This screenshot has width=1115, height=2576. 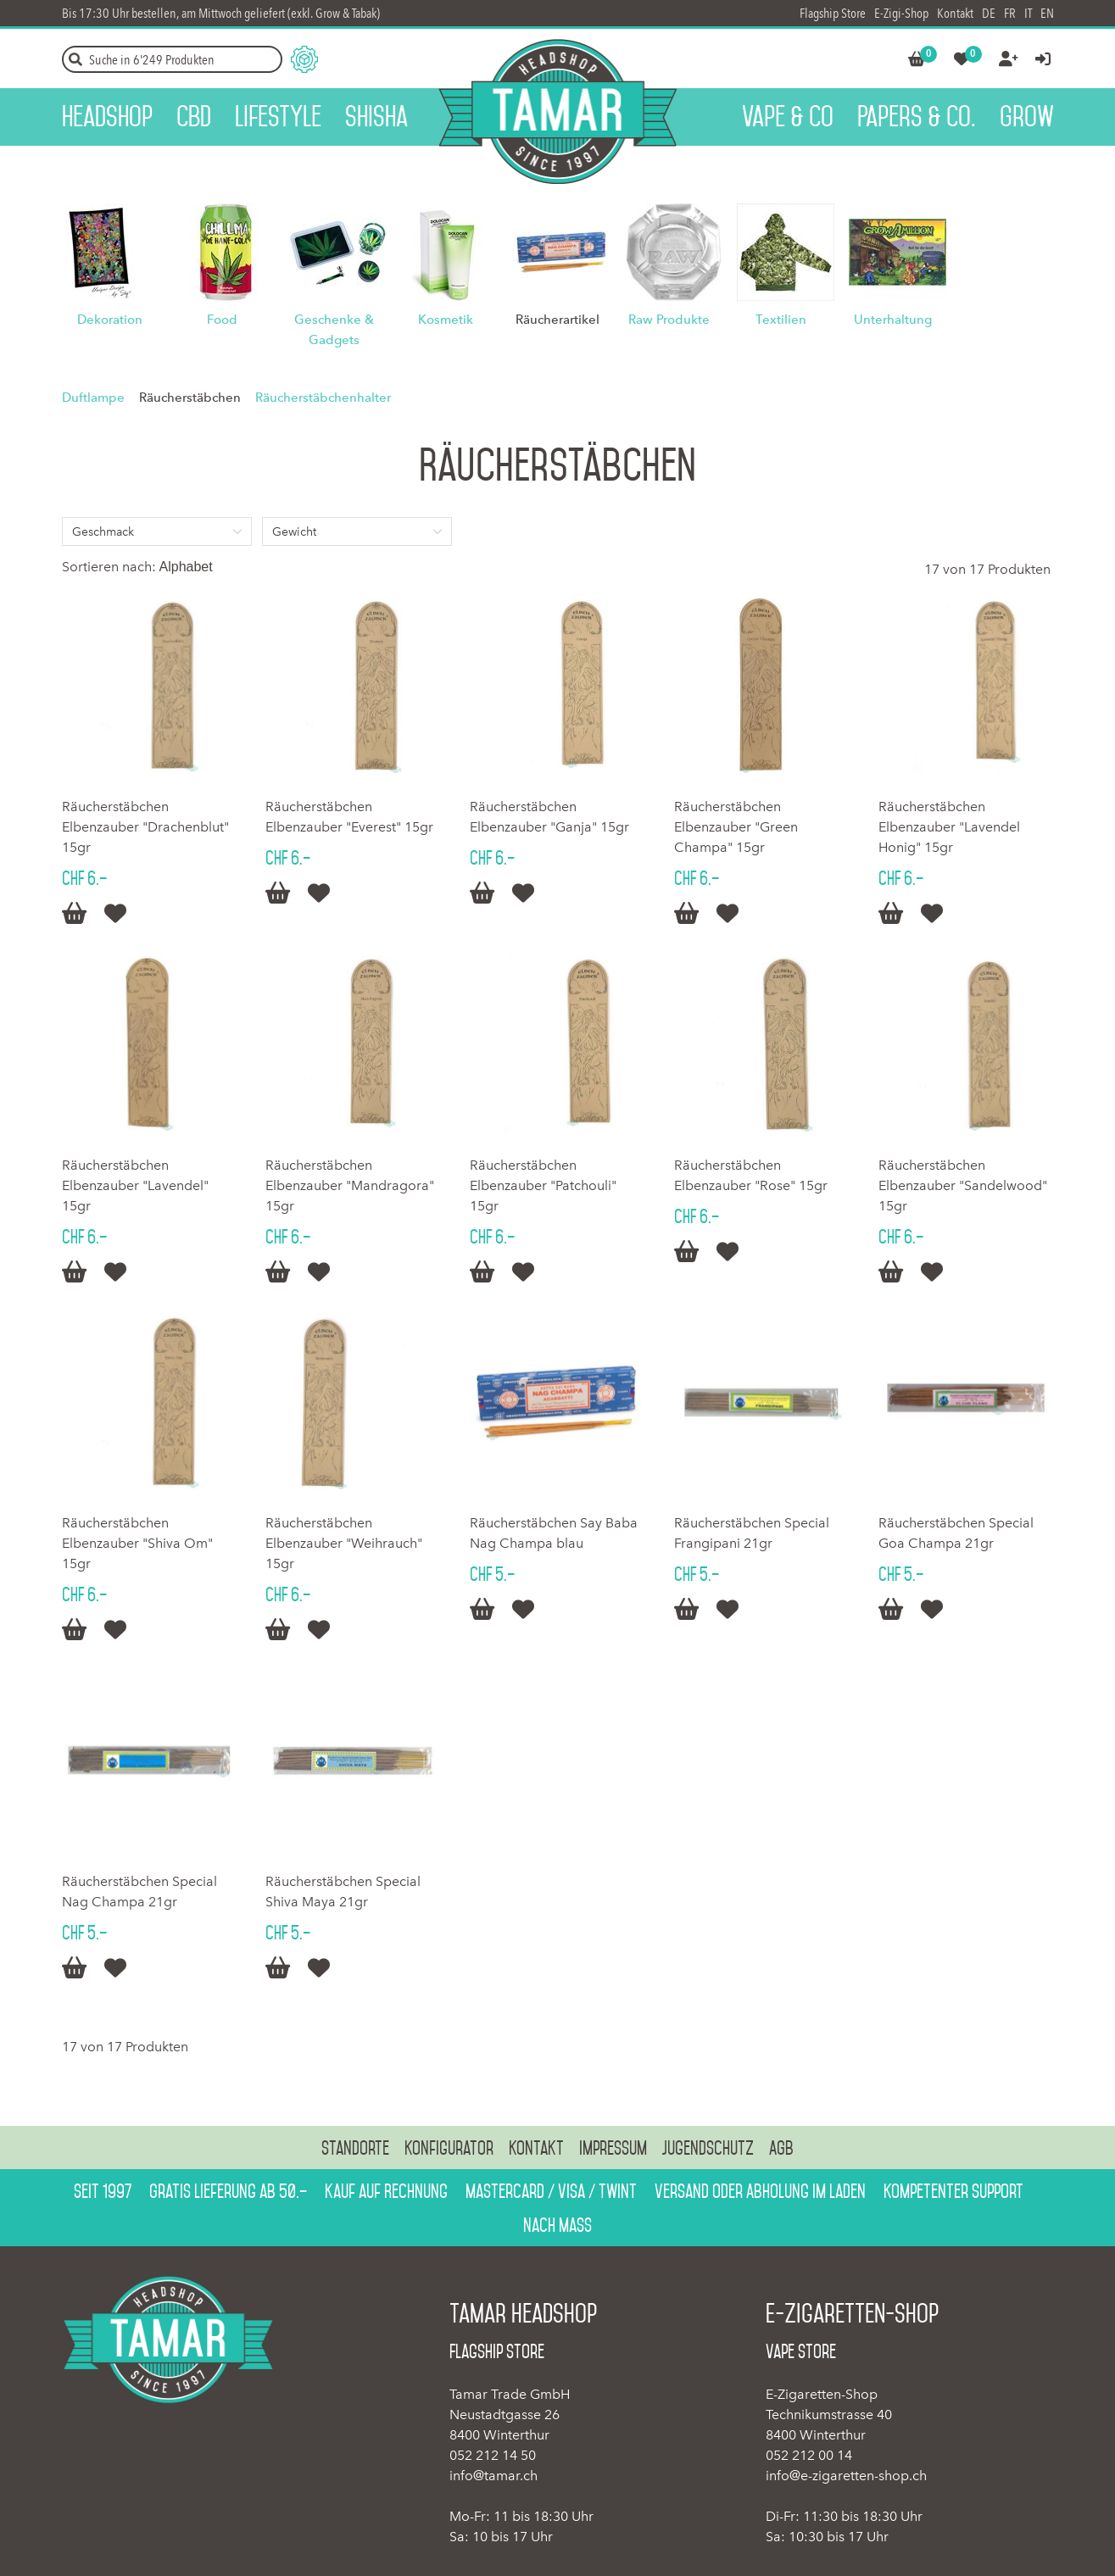 I want to click on Standorte, so click(x=355, y=2148).